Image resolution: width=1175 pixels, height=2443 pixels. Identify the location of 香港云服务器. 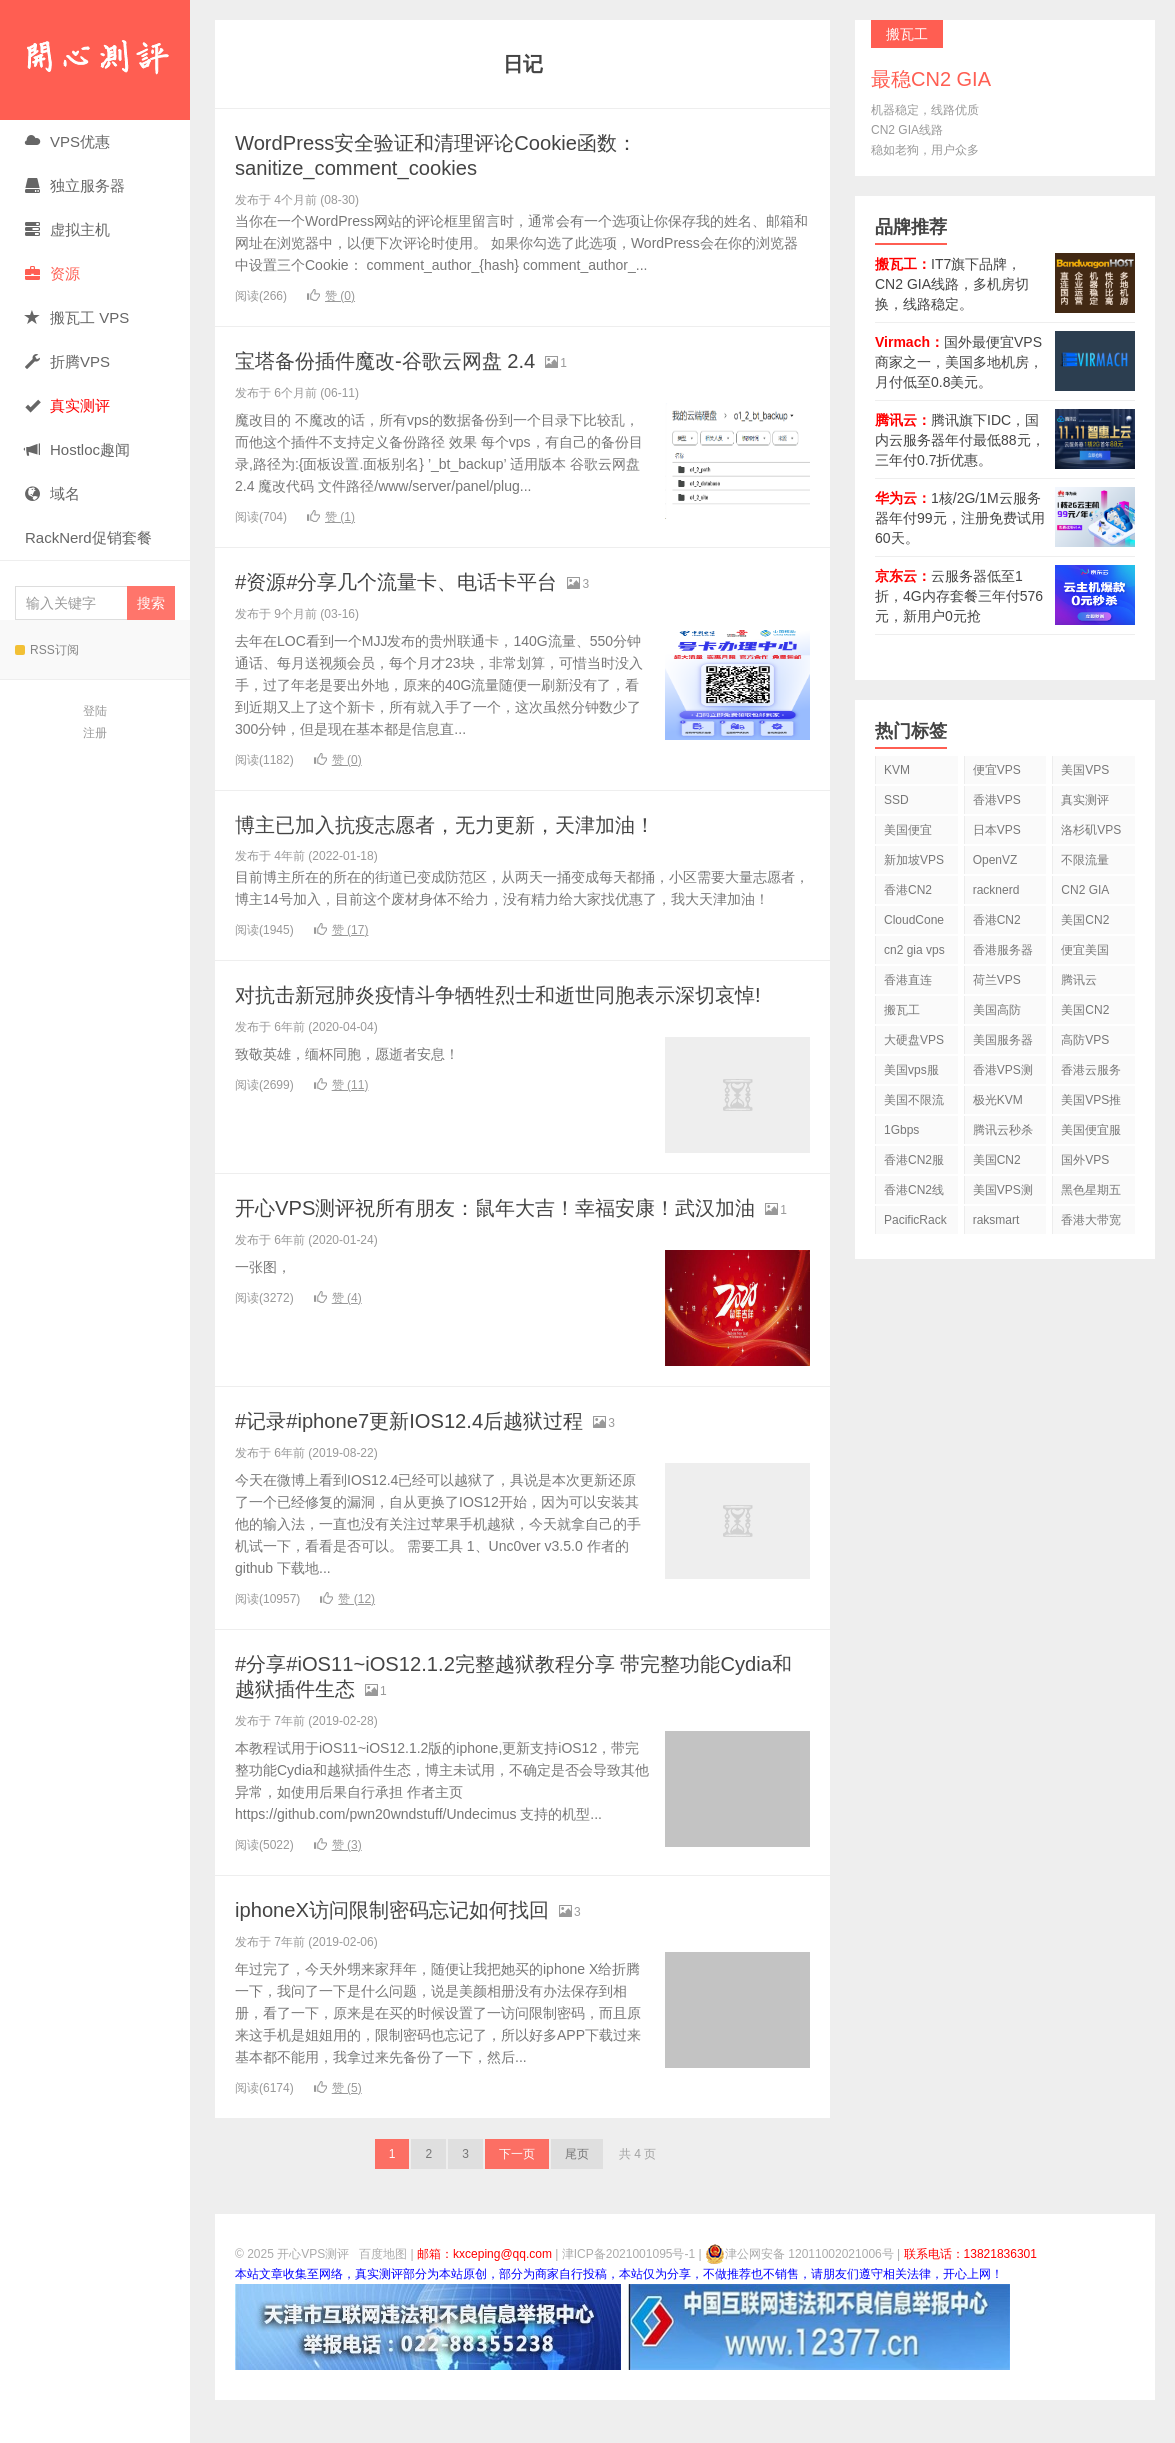
(1091, 1073).